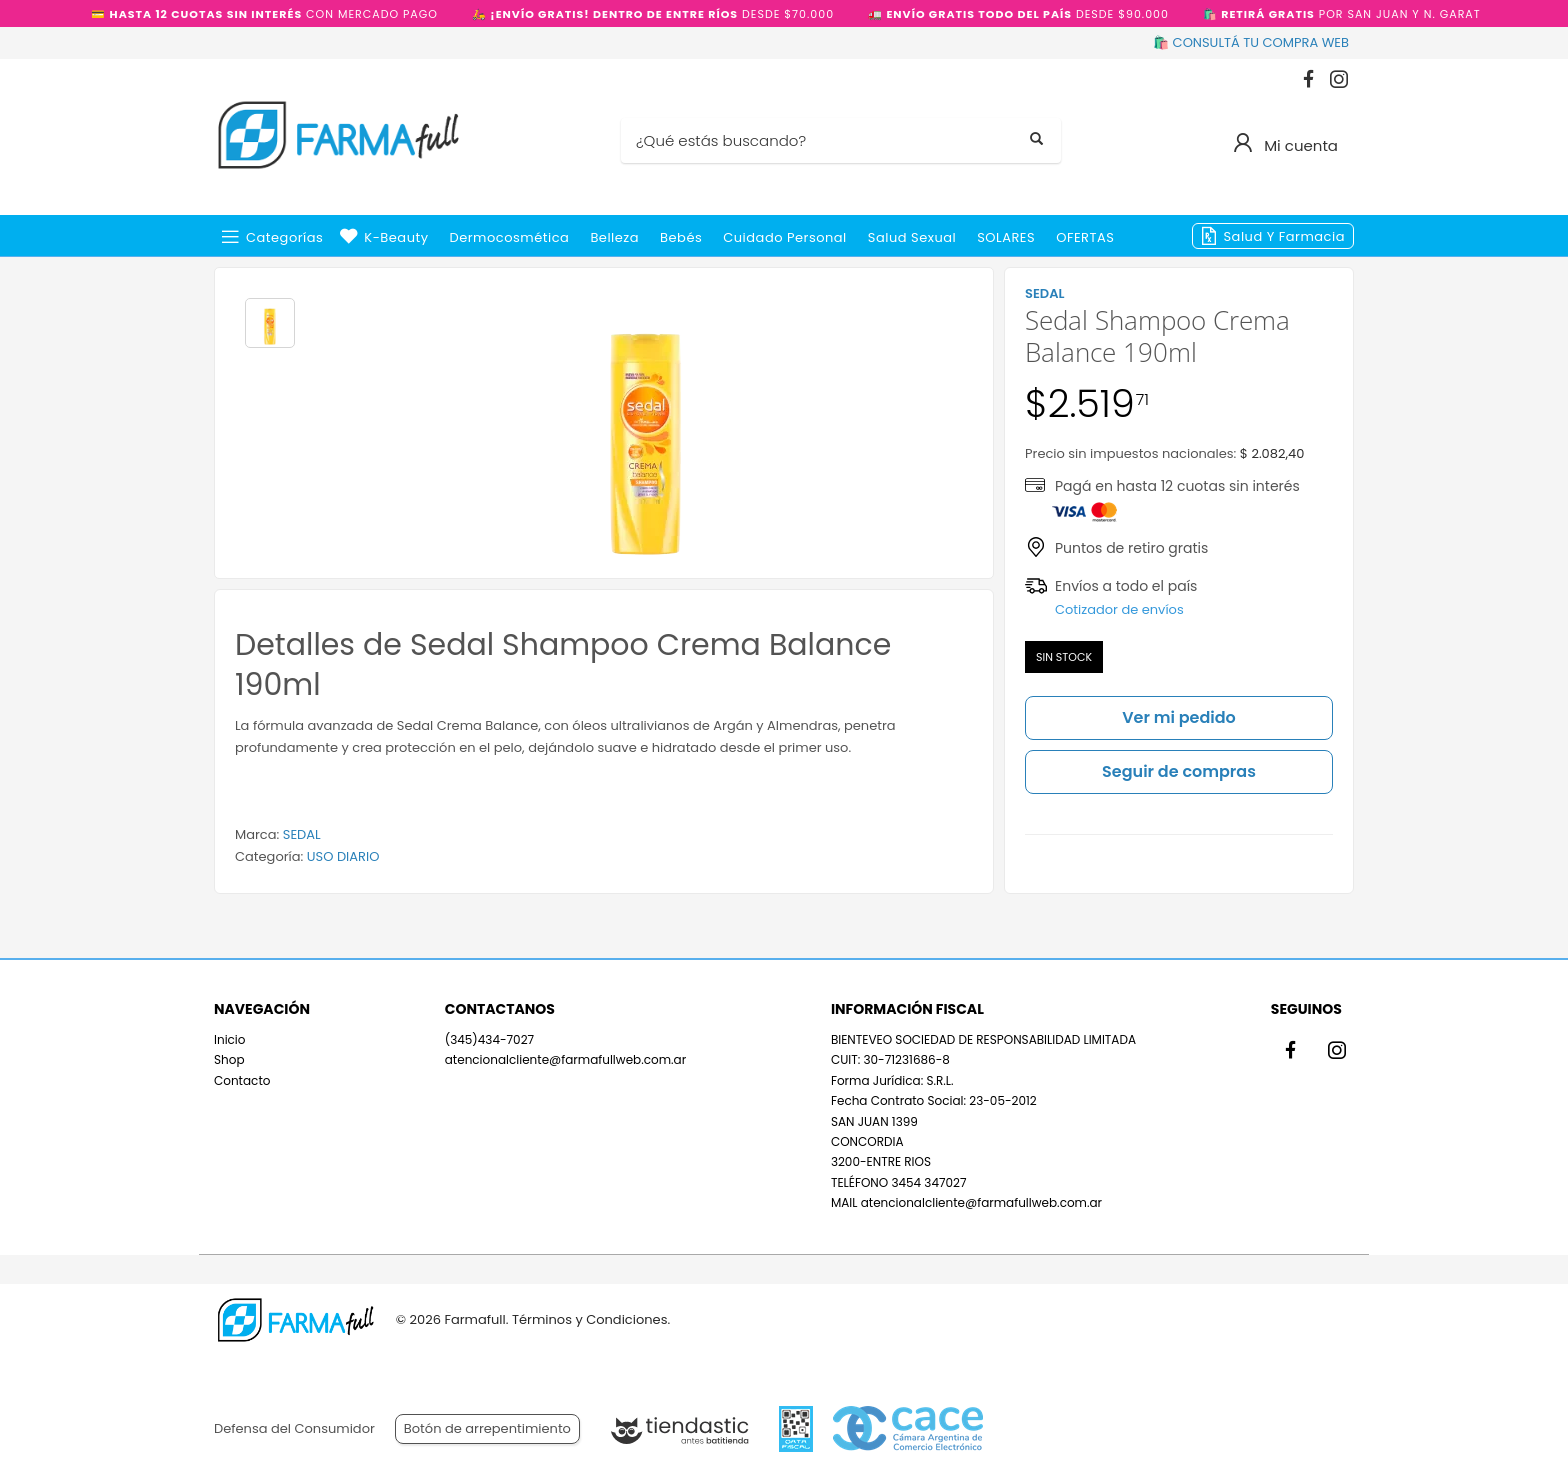 This screenshot has height=1465, width=1568. I want to click on Cuidado Personal, so click(785, 237).